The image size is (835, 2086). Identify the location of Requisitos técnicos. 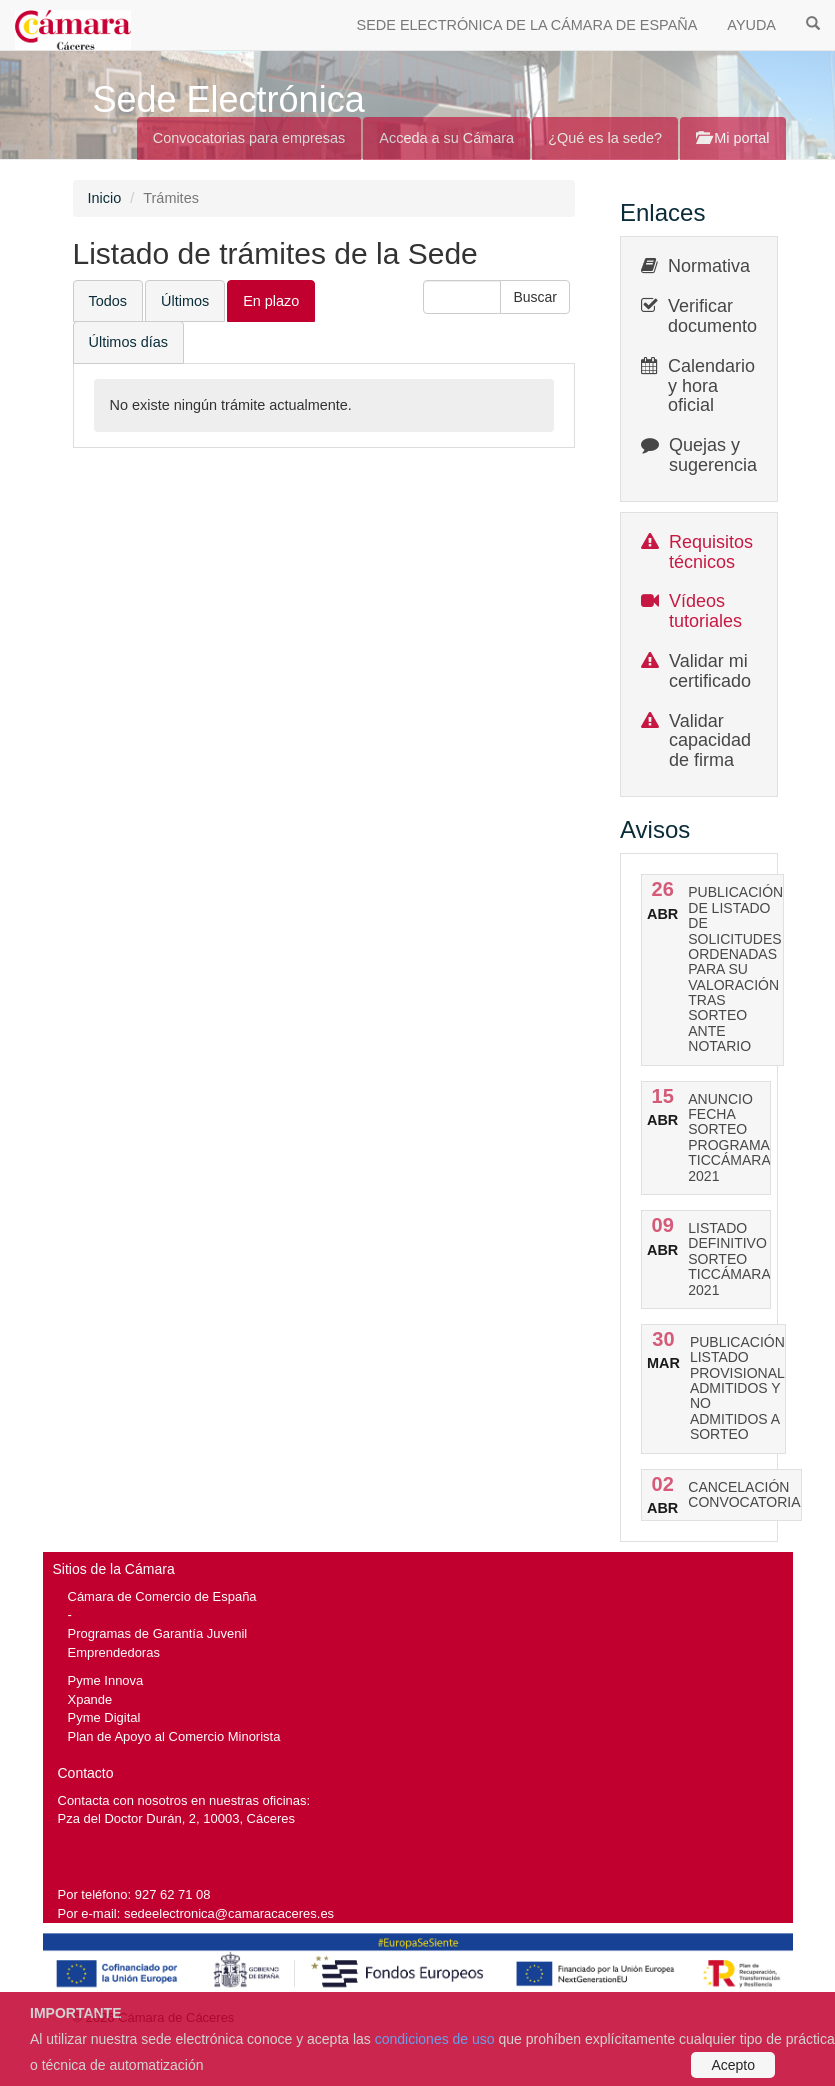
(711, 552).